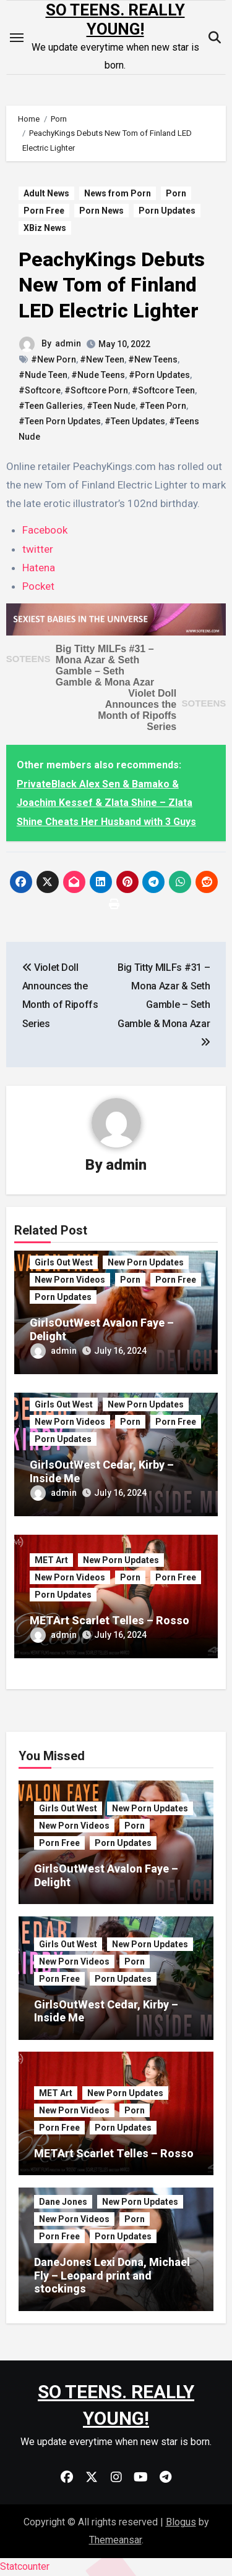 Image resolution: width=232 pixels, height=2576 pixels. What do you see at coordinates (137, 710) in the screenshot?
I see `Violet Doll Announces the Month of Ripoffs Series` at bounding box center [137, 710].